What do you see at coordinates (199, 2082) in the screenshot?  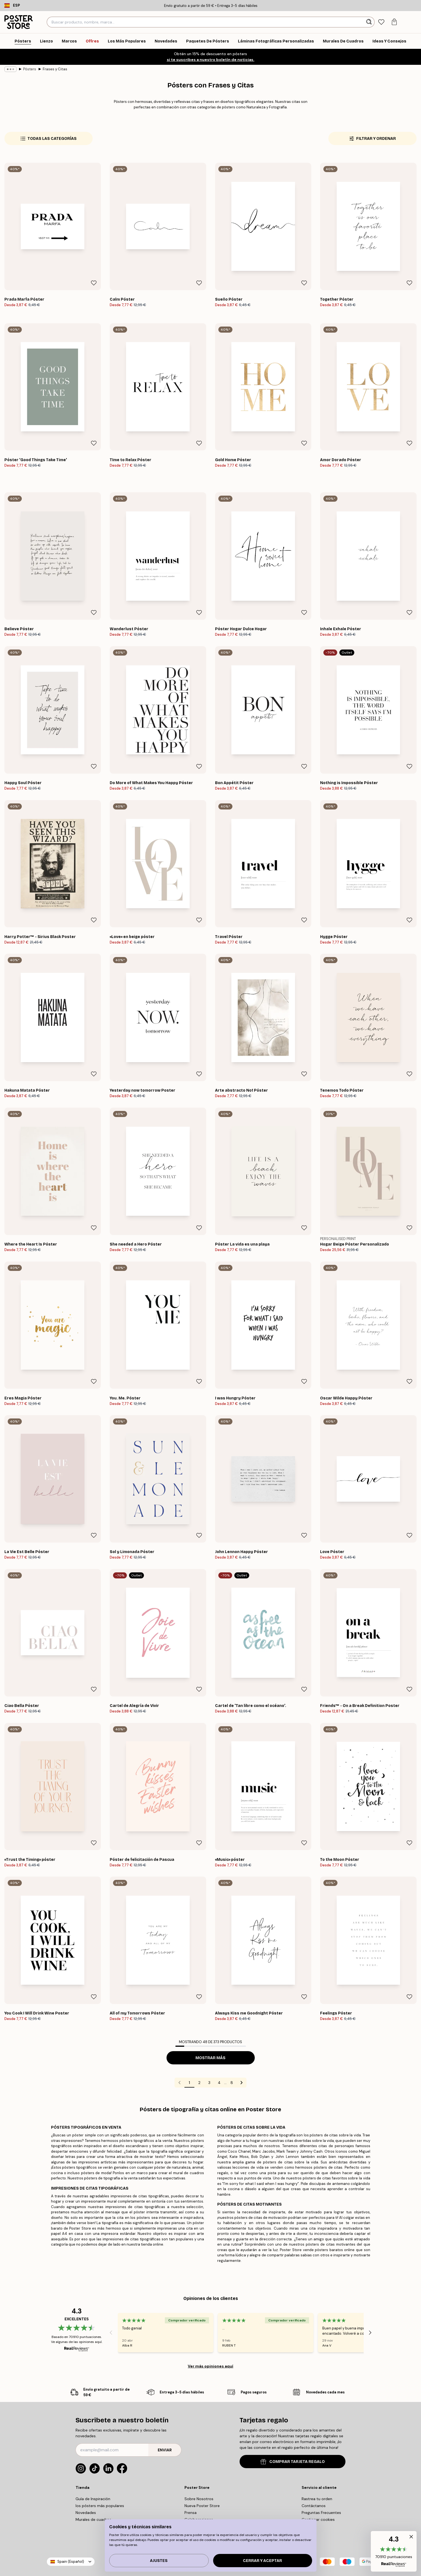 I see `2 [Go to page 2]` at bounding box center [199, 2082].